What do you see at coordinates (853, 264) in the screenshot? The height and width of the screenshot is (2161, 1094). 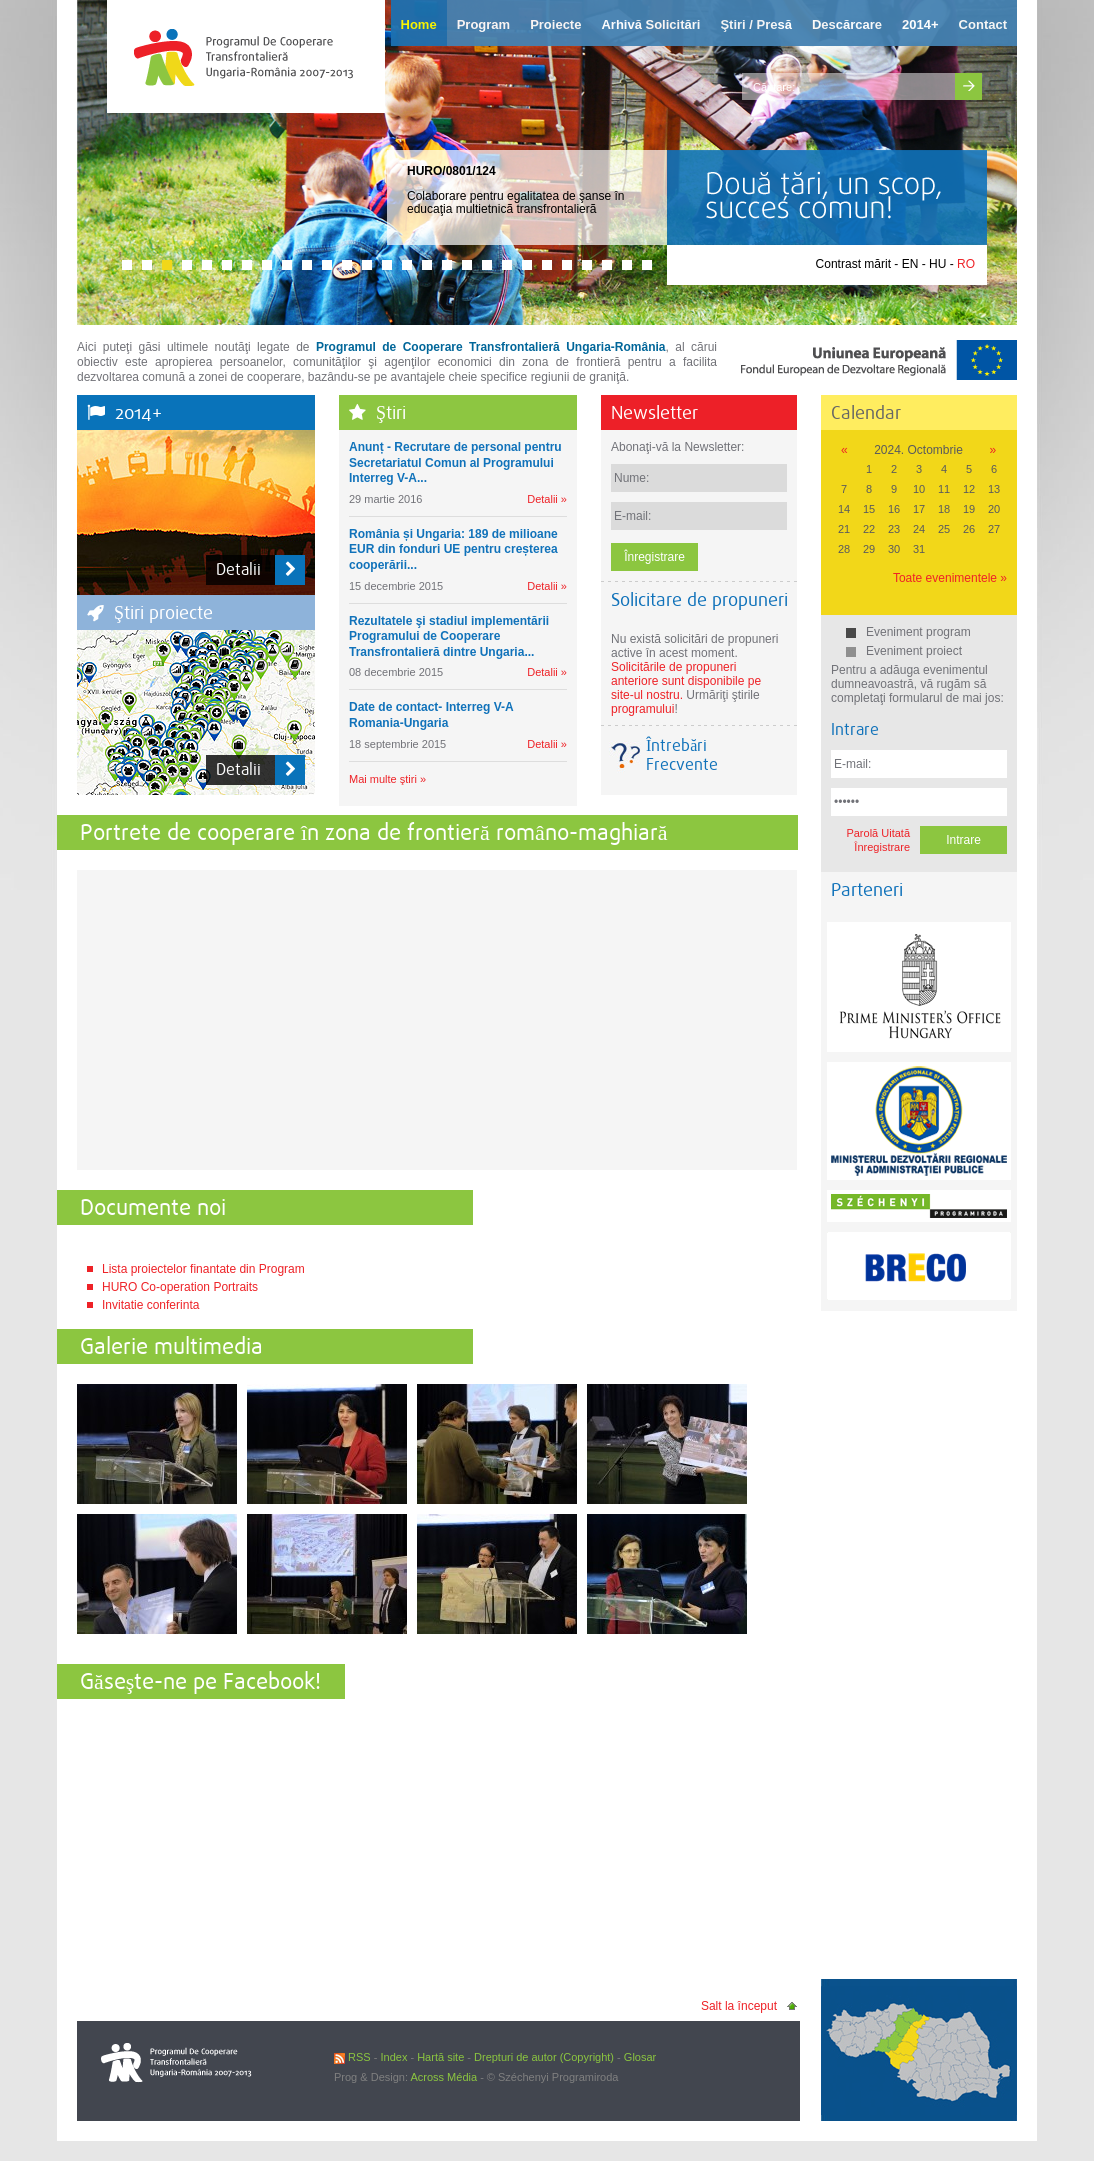 I see `Contrast mărit` at bounding box center [853, 264].